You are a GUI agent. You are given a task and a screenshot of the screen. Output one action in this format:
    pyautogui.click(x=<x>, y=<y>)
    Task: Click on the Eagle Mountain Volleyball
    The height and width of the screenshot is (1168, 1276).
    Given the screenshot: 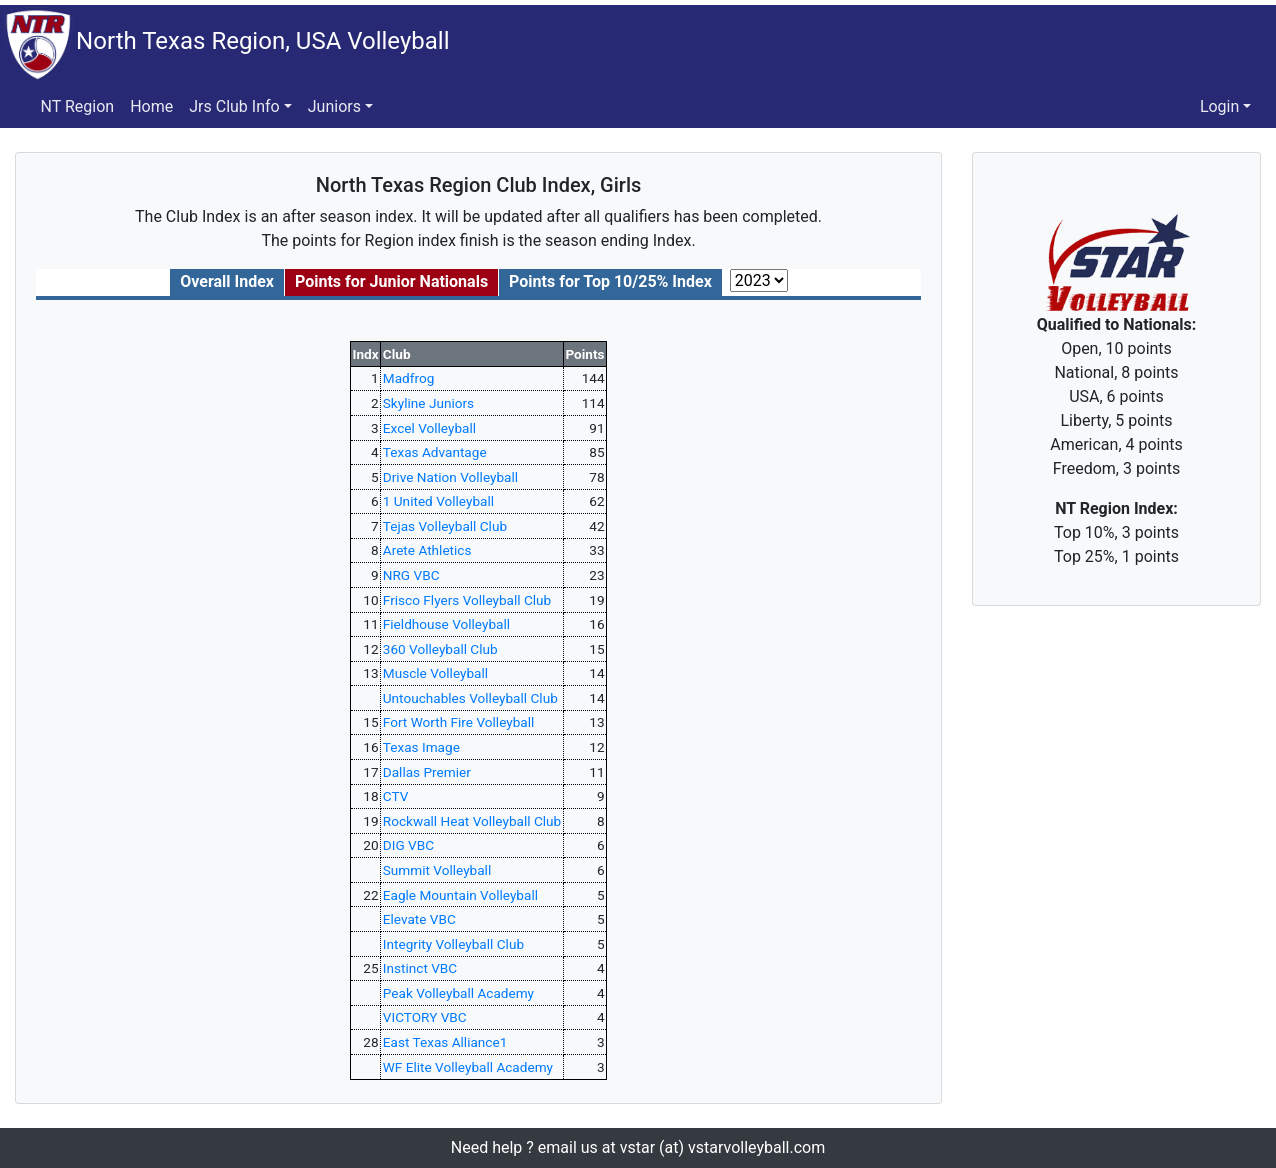 What is the action you would take?
    pyautogui.click(x=460, y=895)
    